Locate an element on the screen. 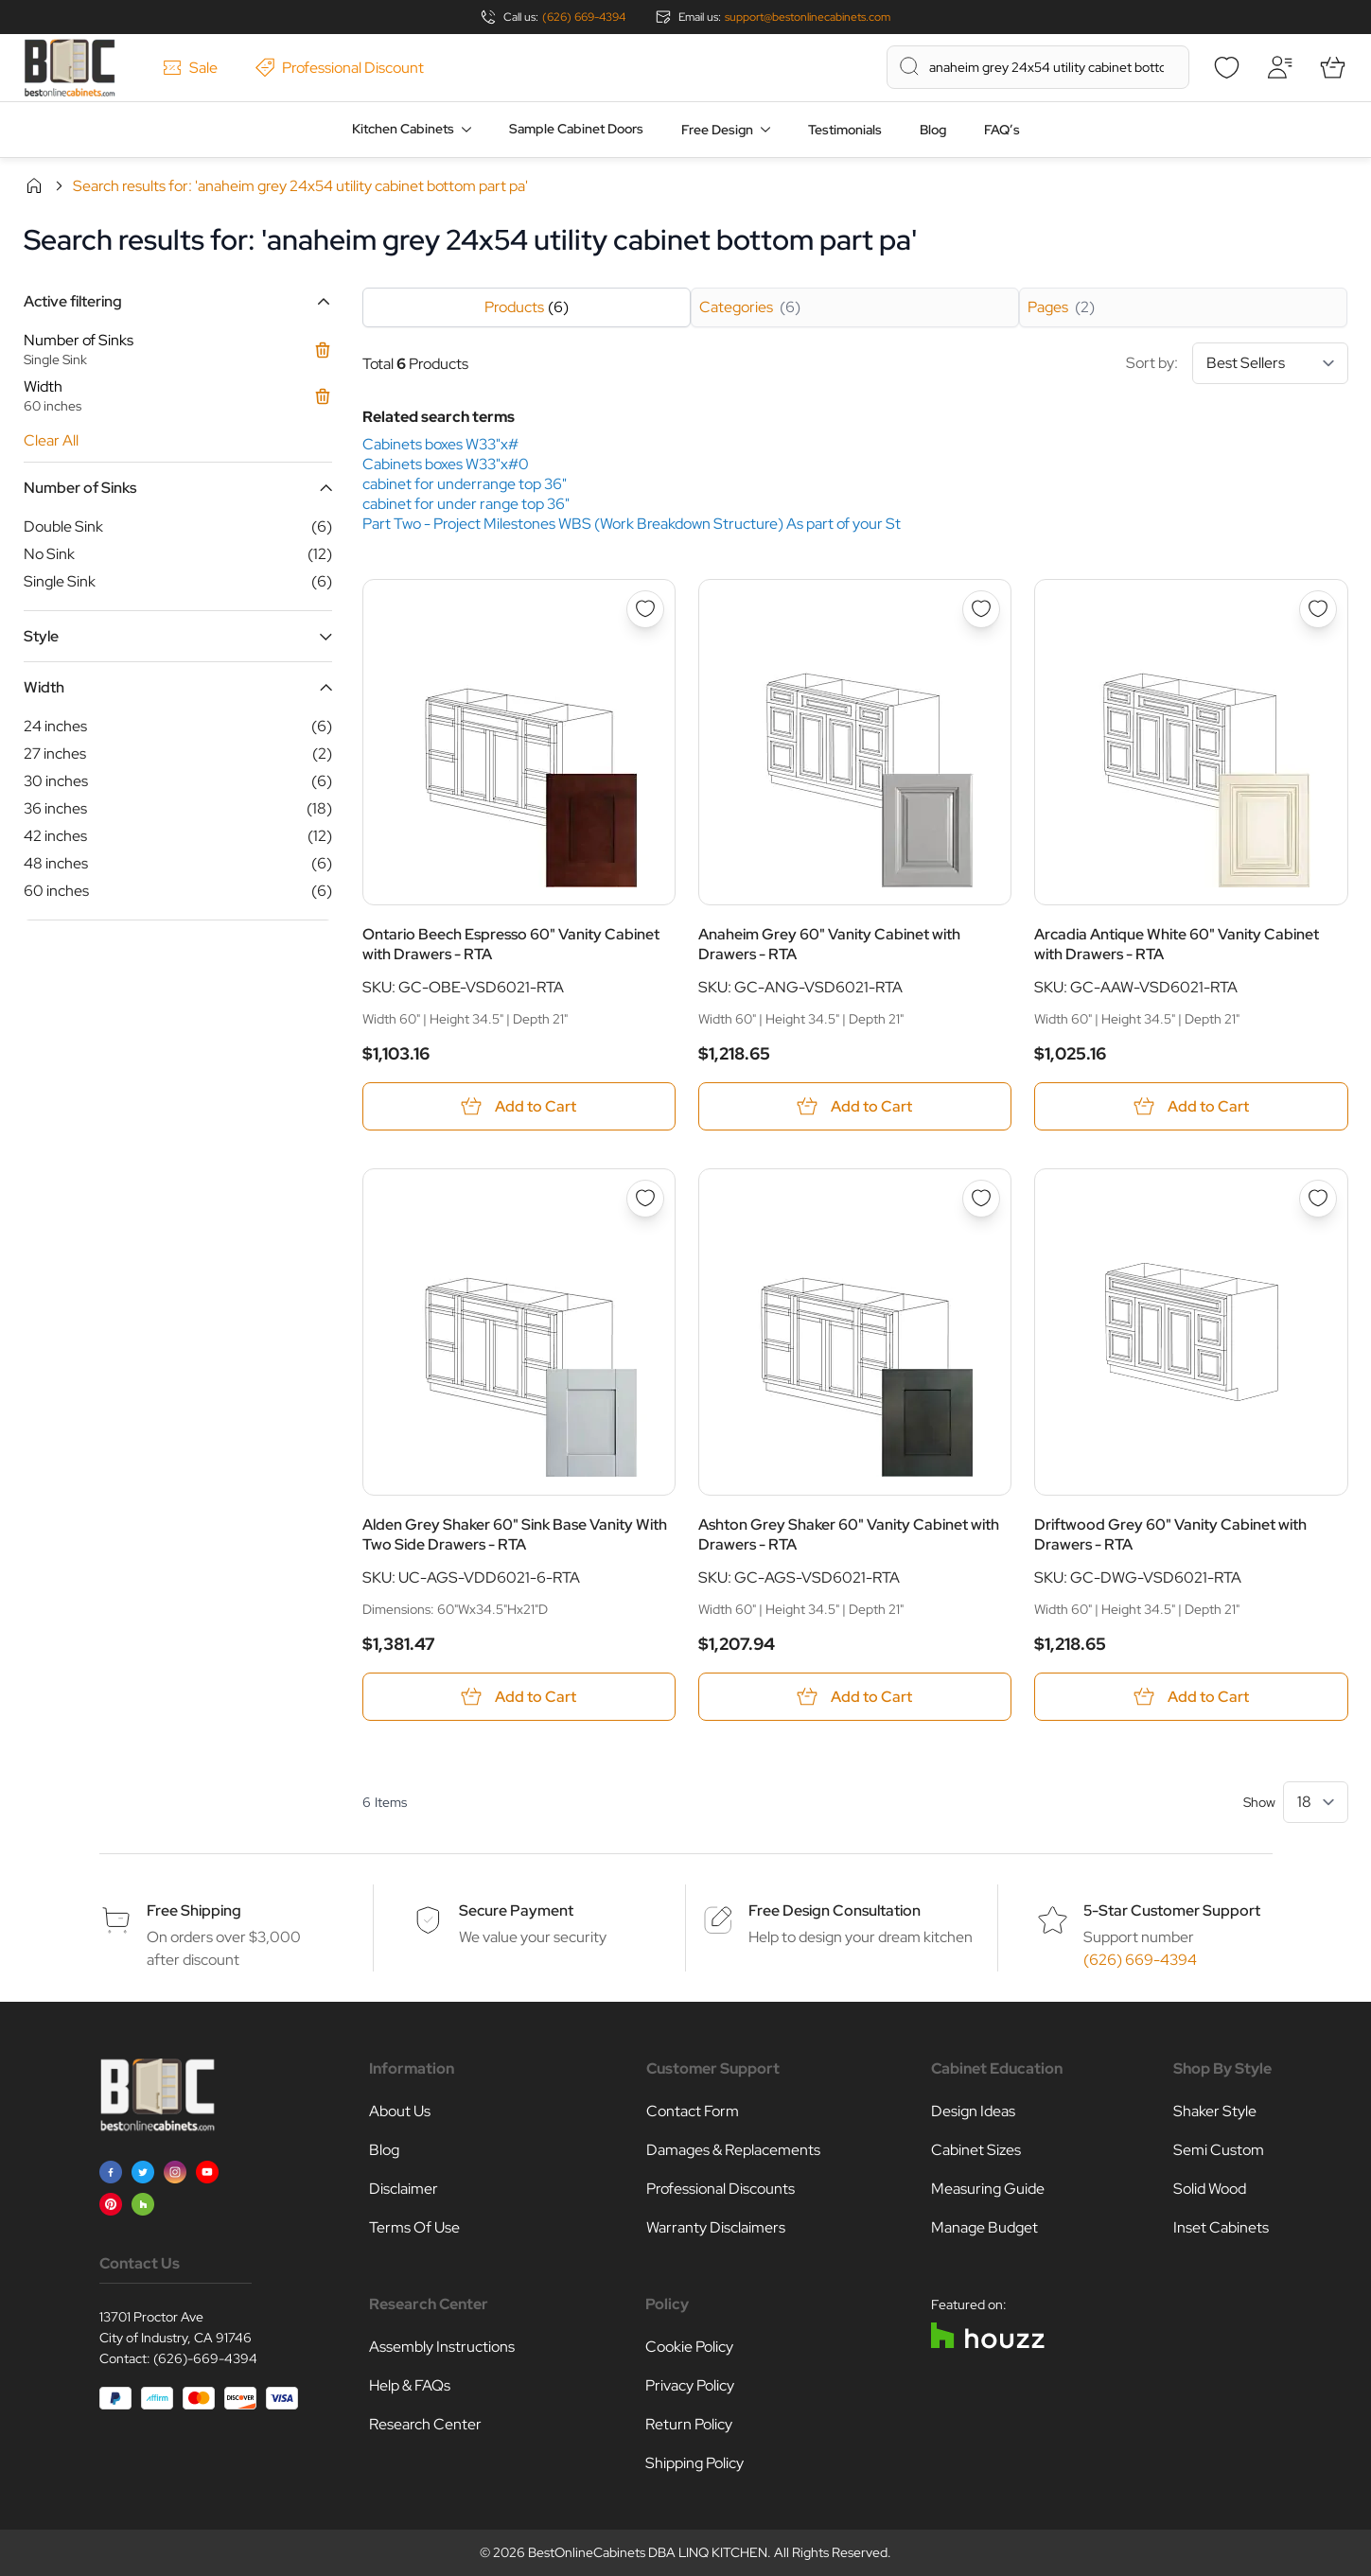 The width and height of the screenshot is (1371, 2576). Anaheim Grey 60" Vanity Cabinet with Drawers - RTA is located at coordinates (829, 944).